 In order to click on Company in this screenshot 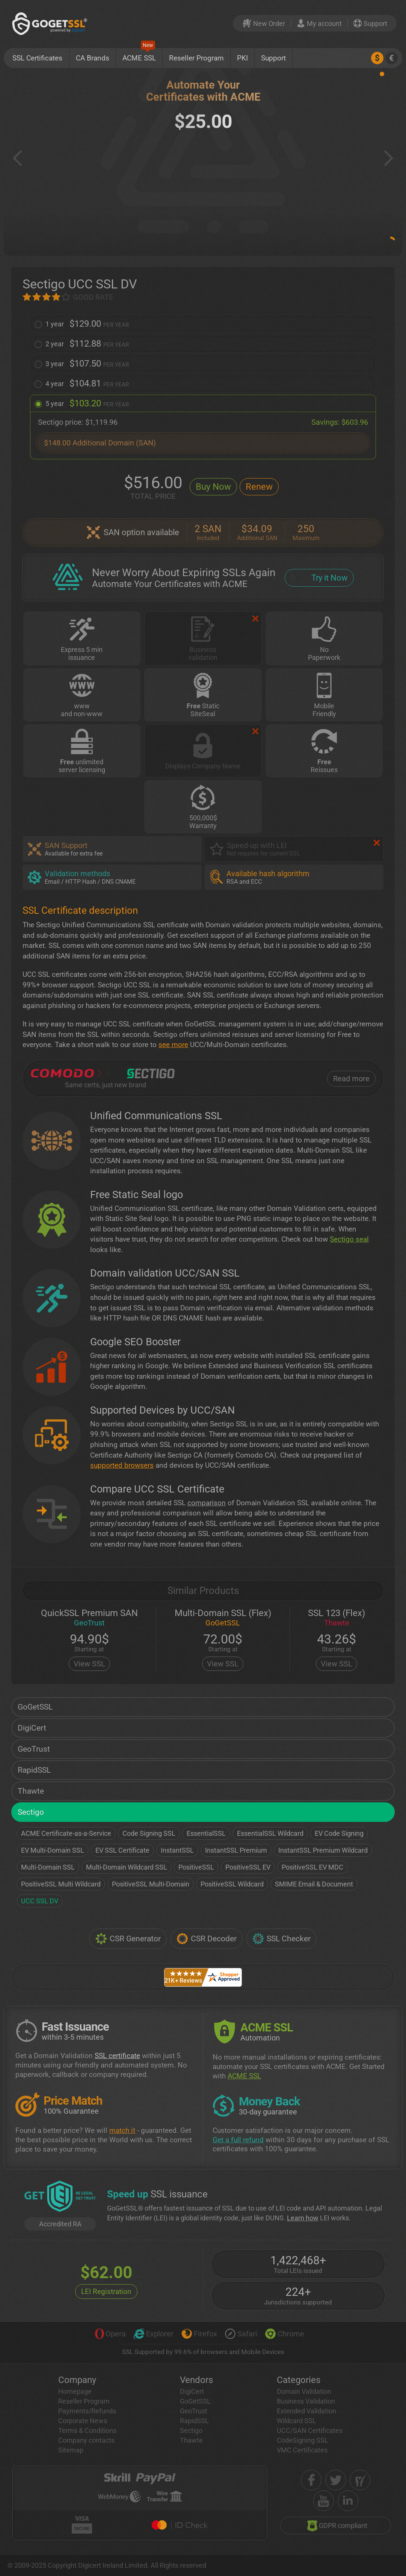, I will do `click(77, 2380)`.